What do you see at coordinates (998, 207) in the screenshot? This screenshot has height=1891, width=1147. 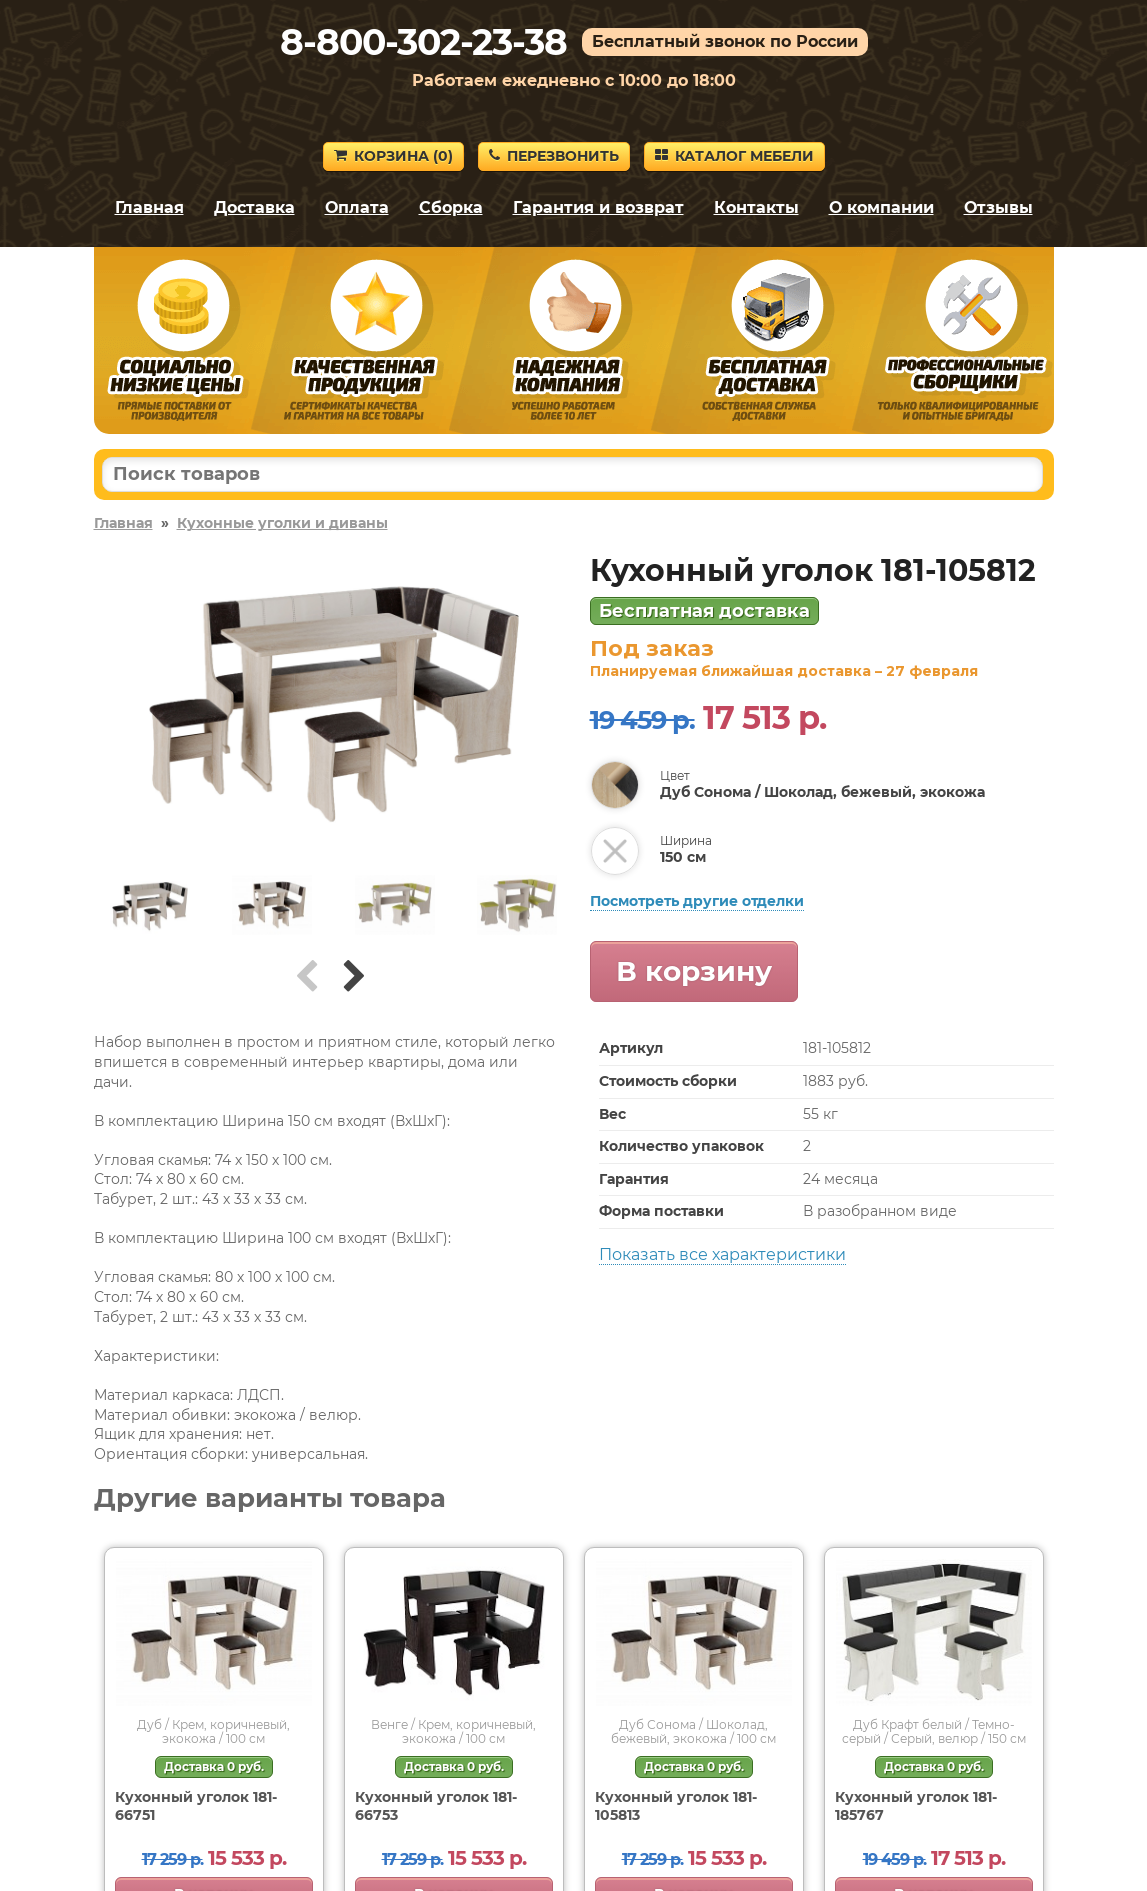 I see `Отзывы` at bounding box center [998, 207].